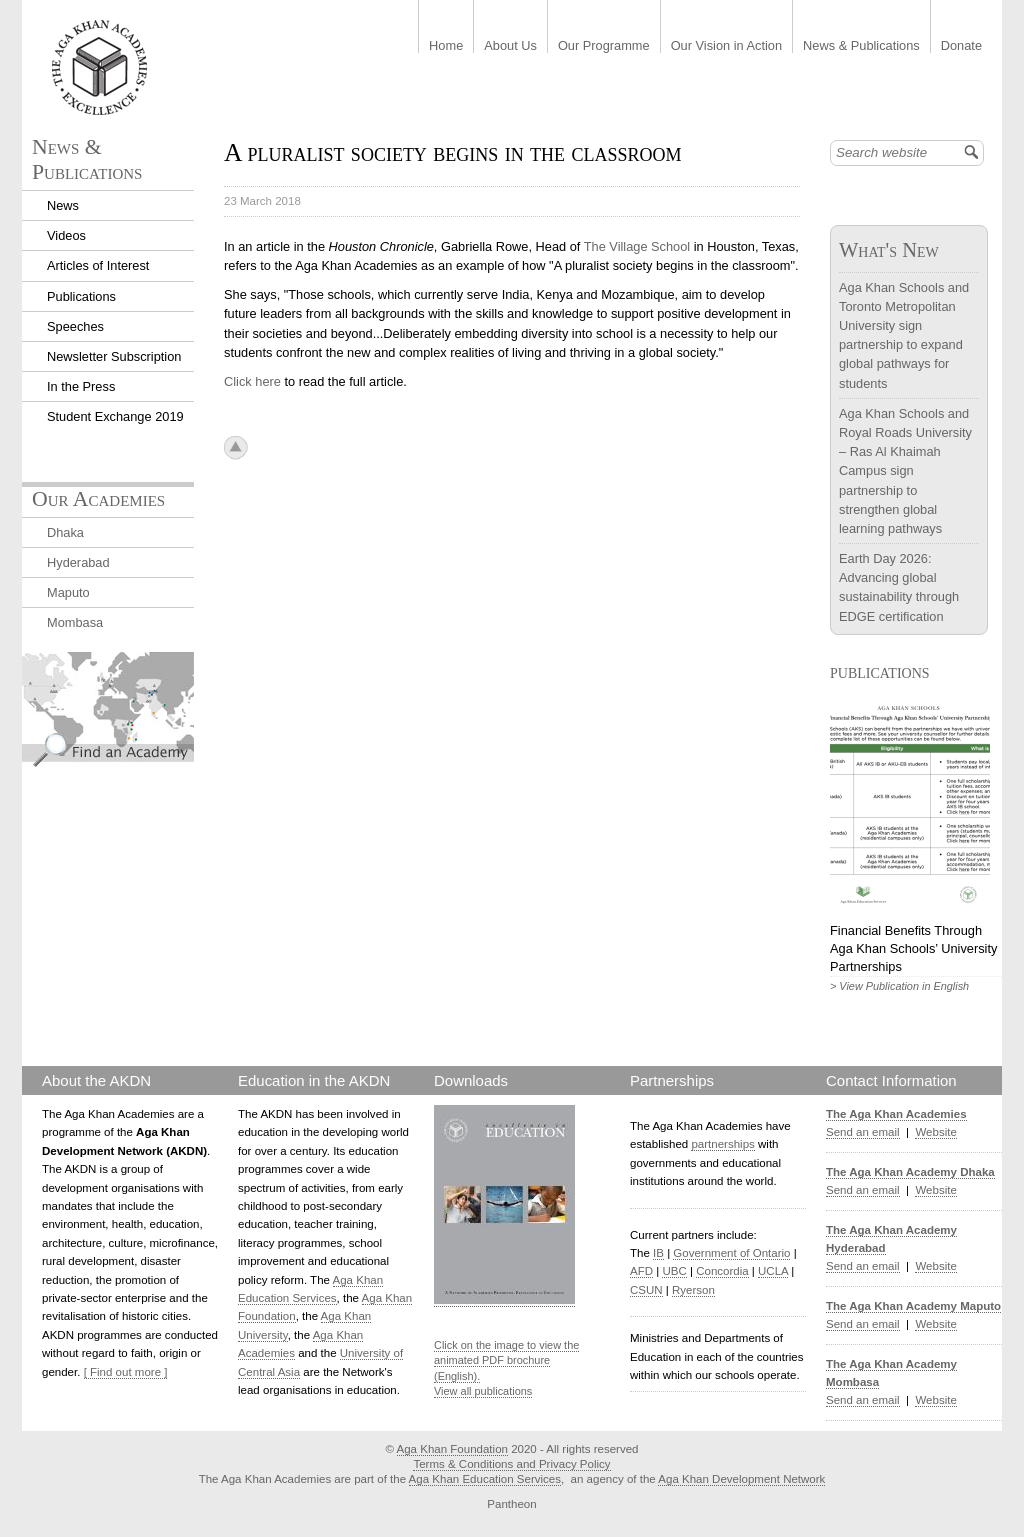 Image resolution: width=1024 pixels, height=1537 pixels. What do you see at coordinates (604, 46) in the screenshot?
I see `Our Programme` at bounding box center [604, 46].